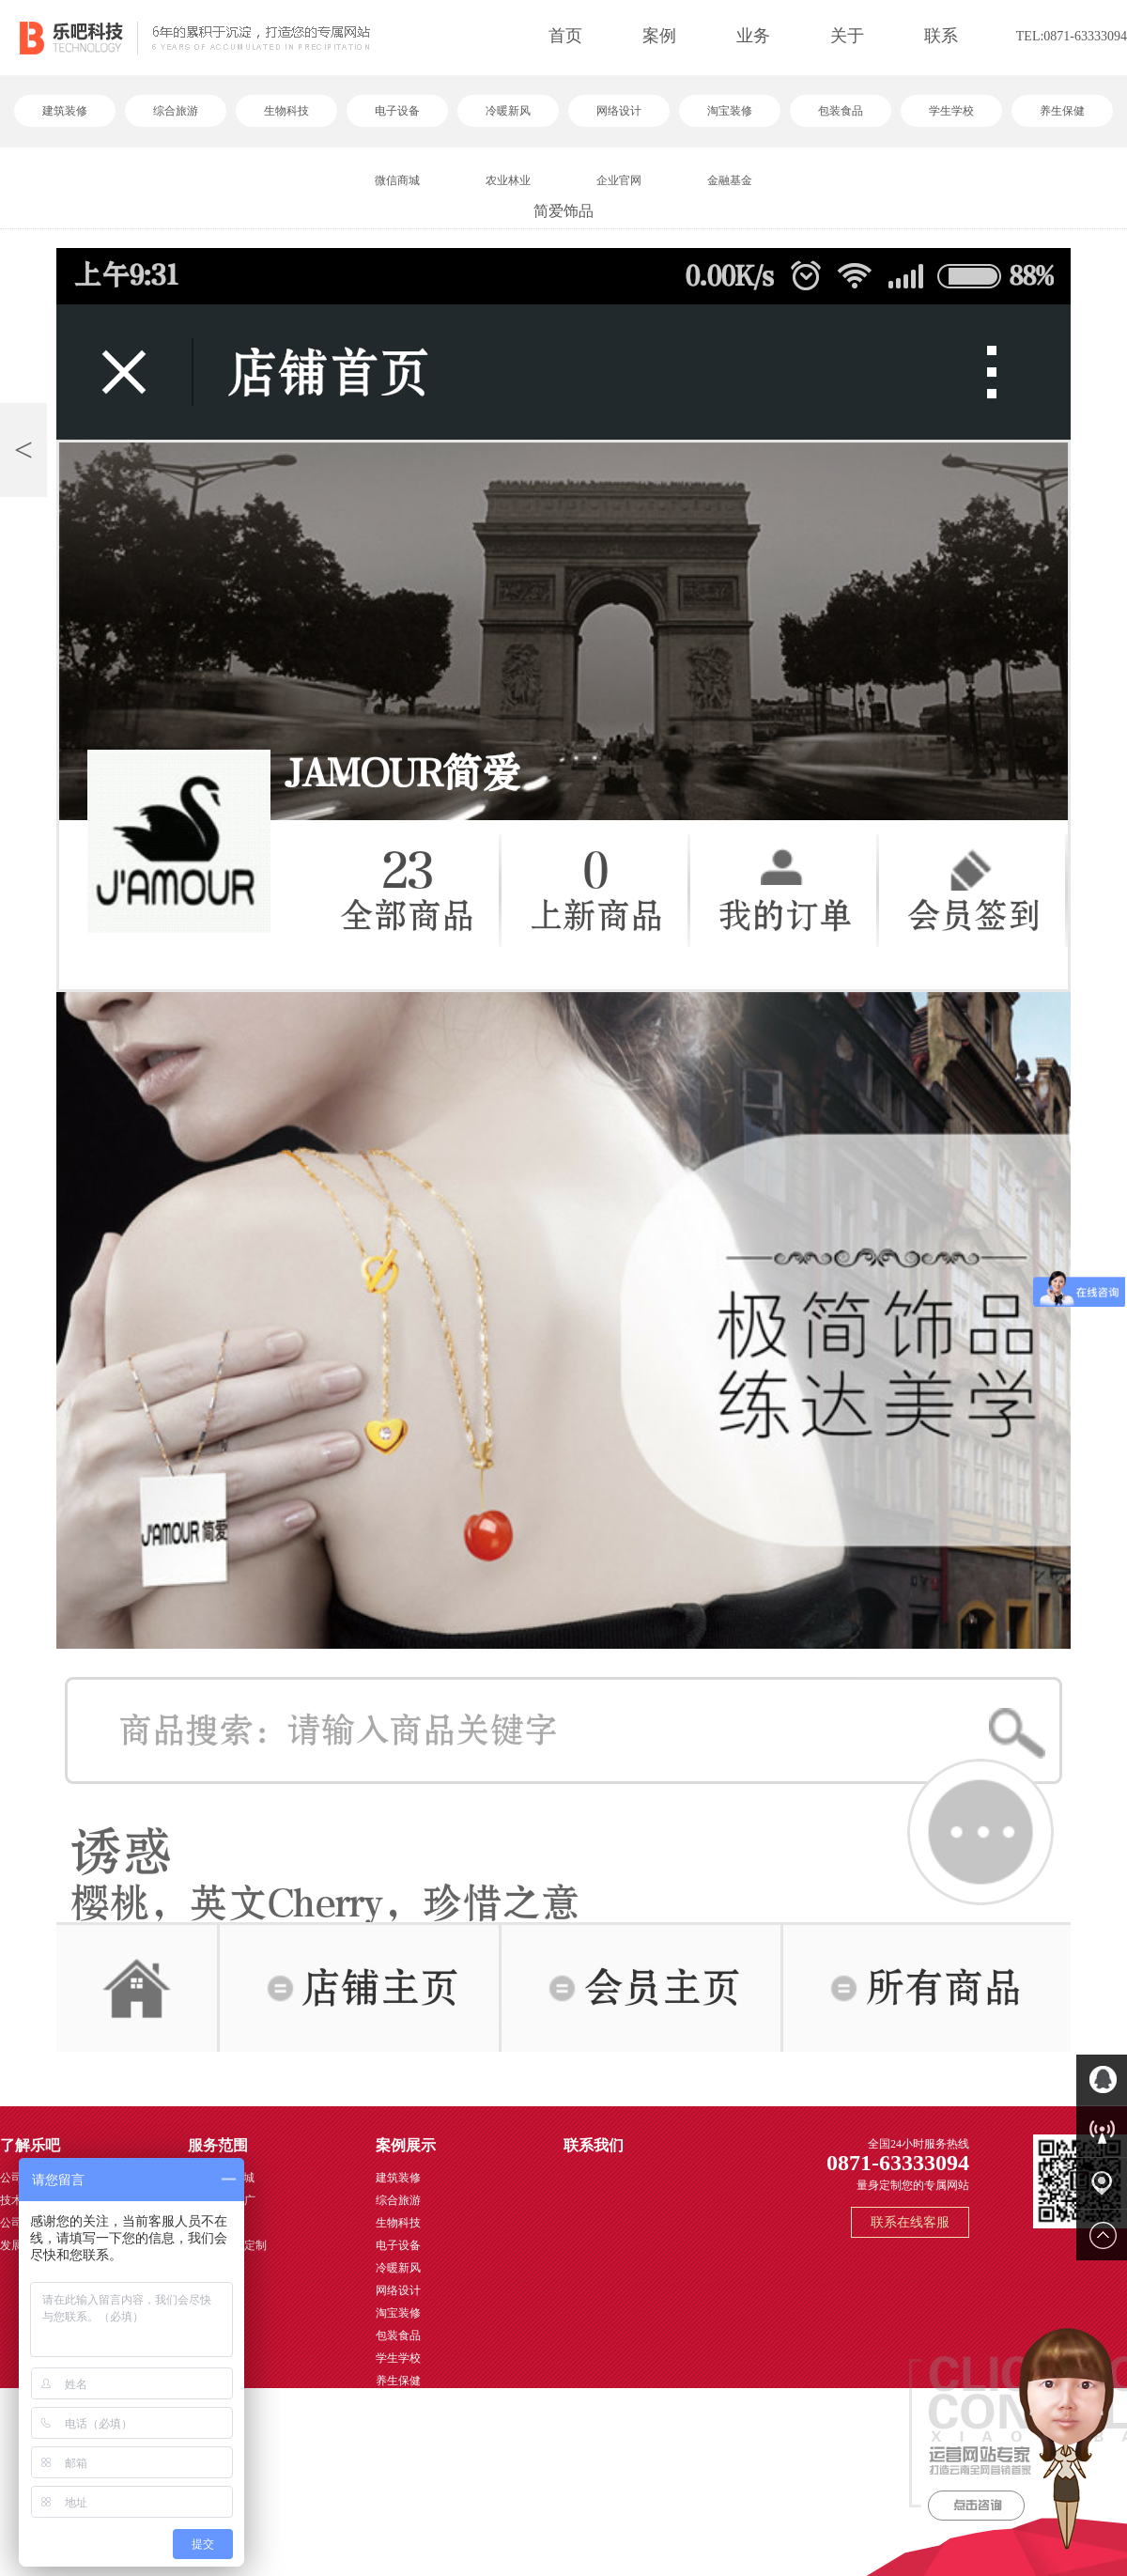  Describe the element at coordinates (753, 35) in the screenshot. I see `业务` at that location.